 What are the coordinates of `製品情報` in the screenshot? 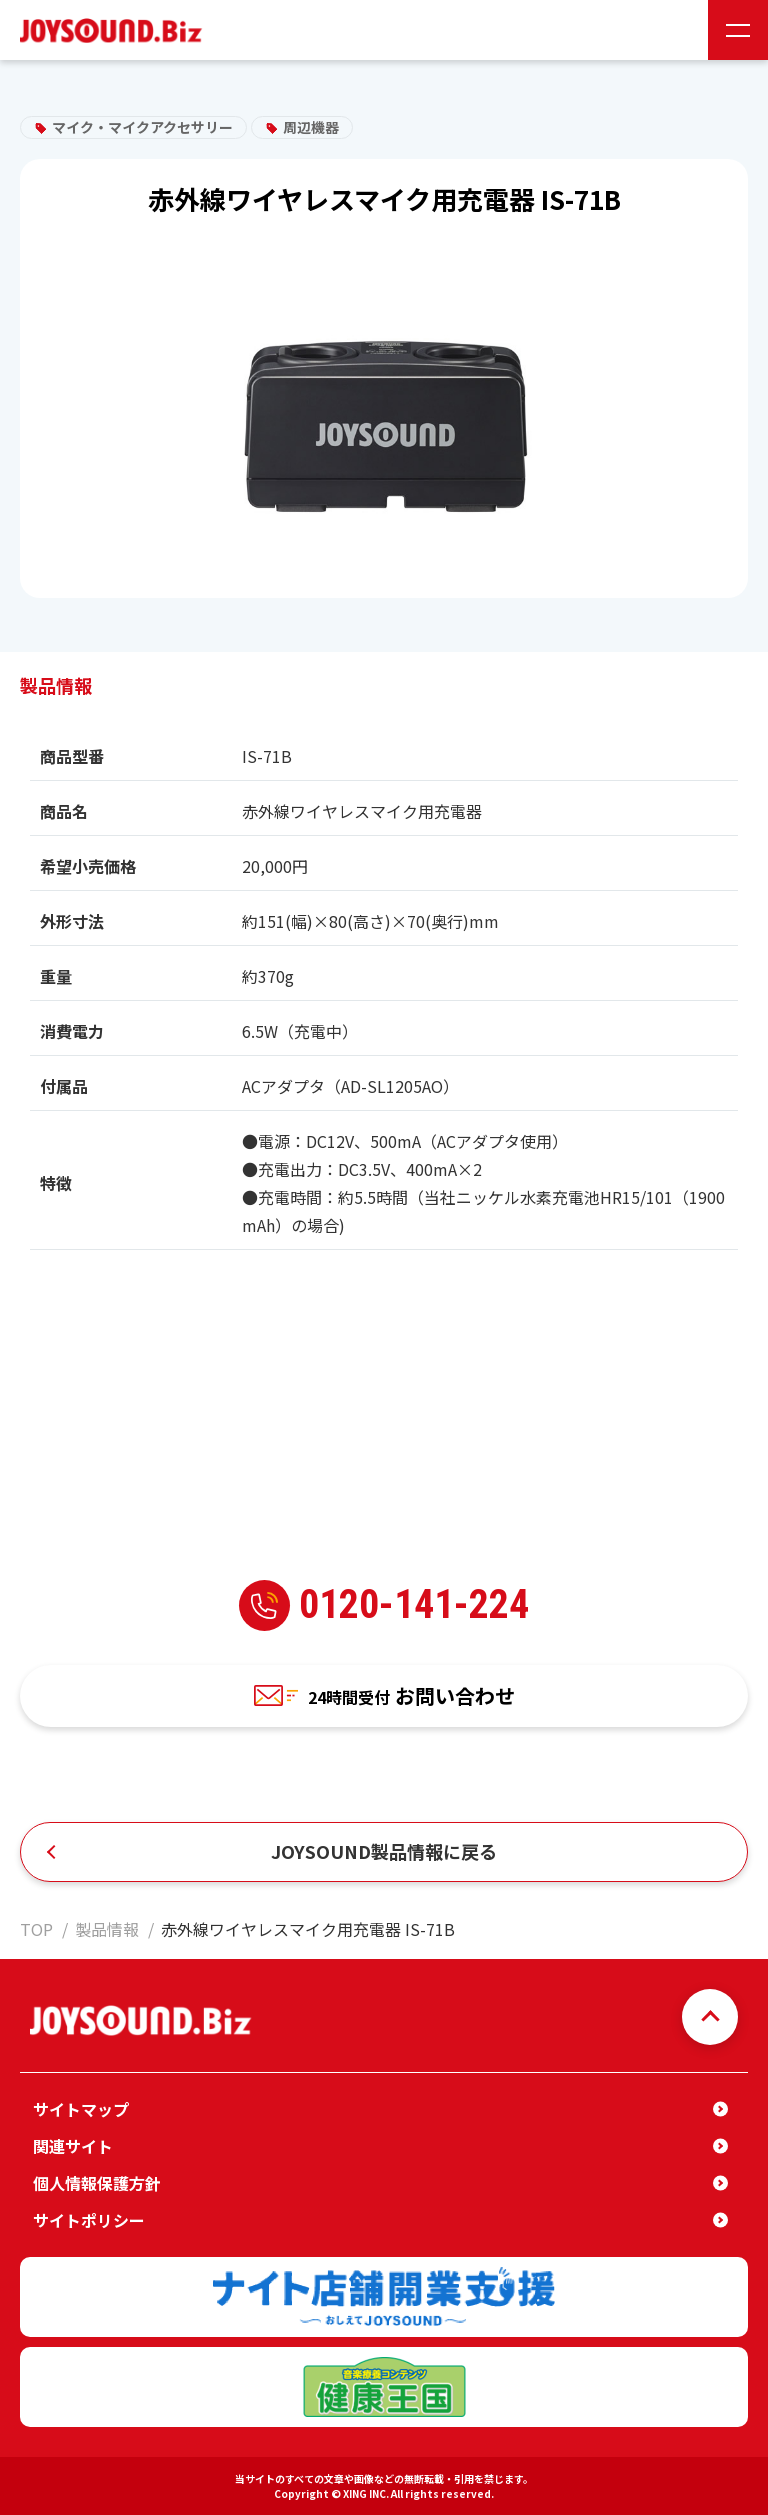 It's located at (107, 1929).